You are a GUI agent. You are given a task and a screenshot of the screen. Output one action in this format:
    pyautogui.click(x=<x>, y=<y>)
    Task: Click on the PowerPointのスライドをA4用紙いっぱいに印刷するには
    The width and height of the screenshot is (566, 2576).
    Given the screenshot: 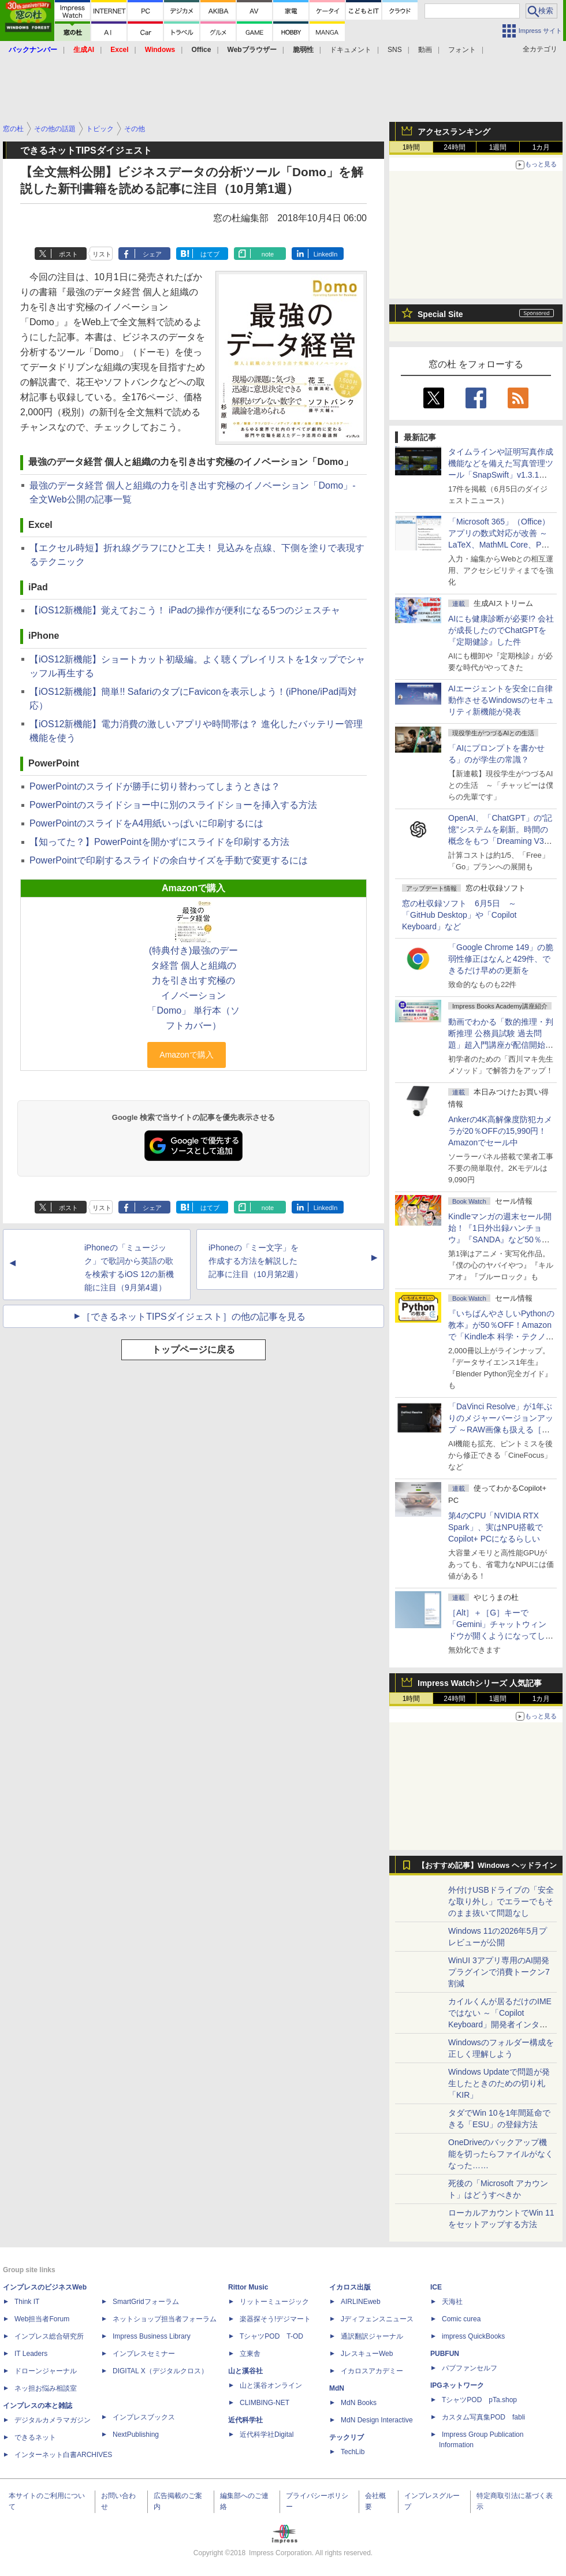 What is the action you would take?
    pyautogui.click(x=146, y=823)
    